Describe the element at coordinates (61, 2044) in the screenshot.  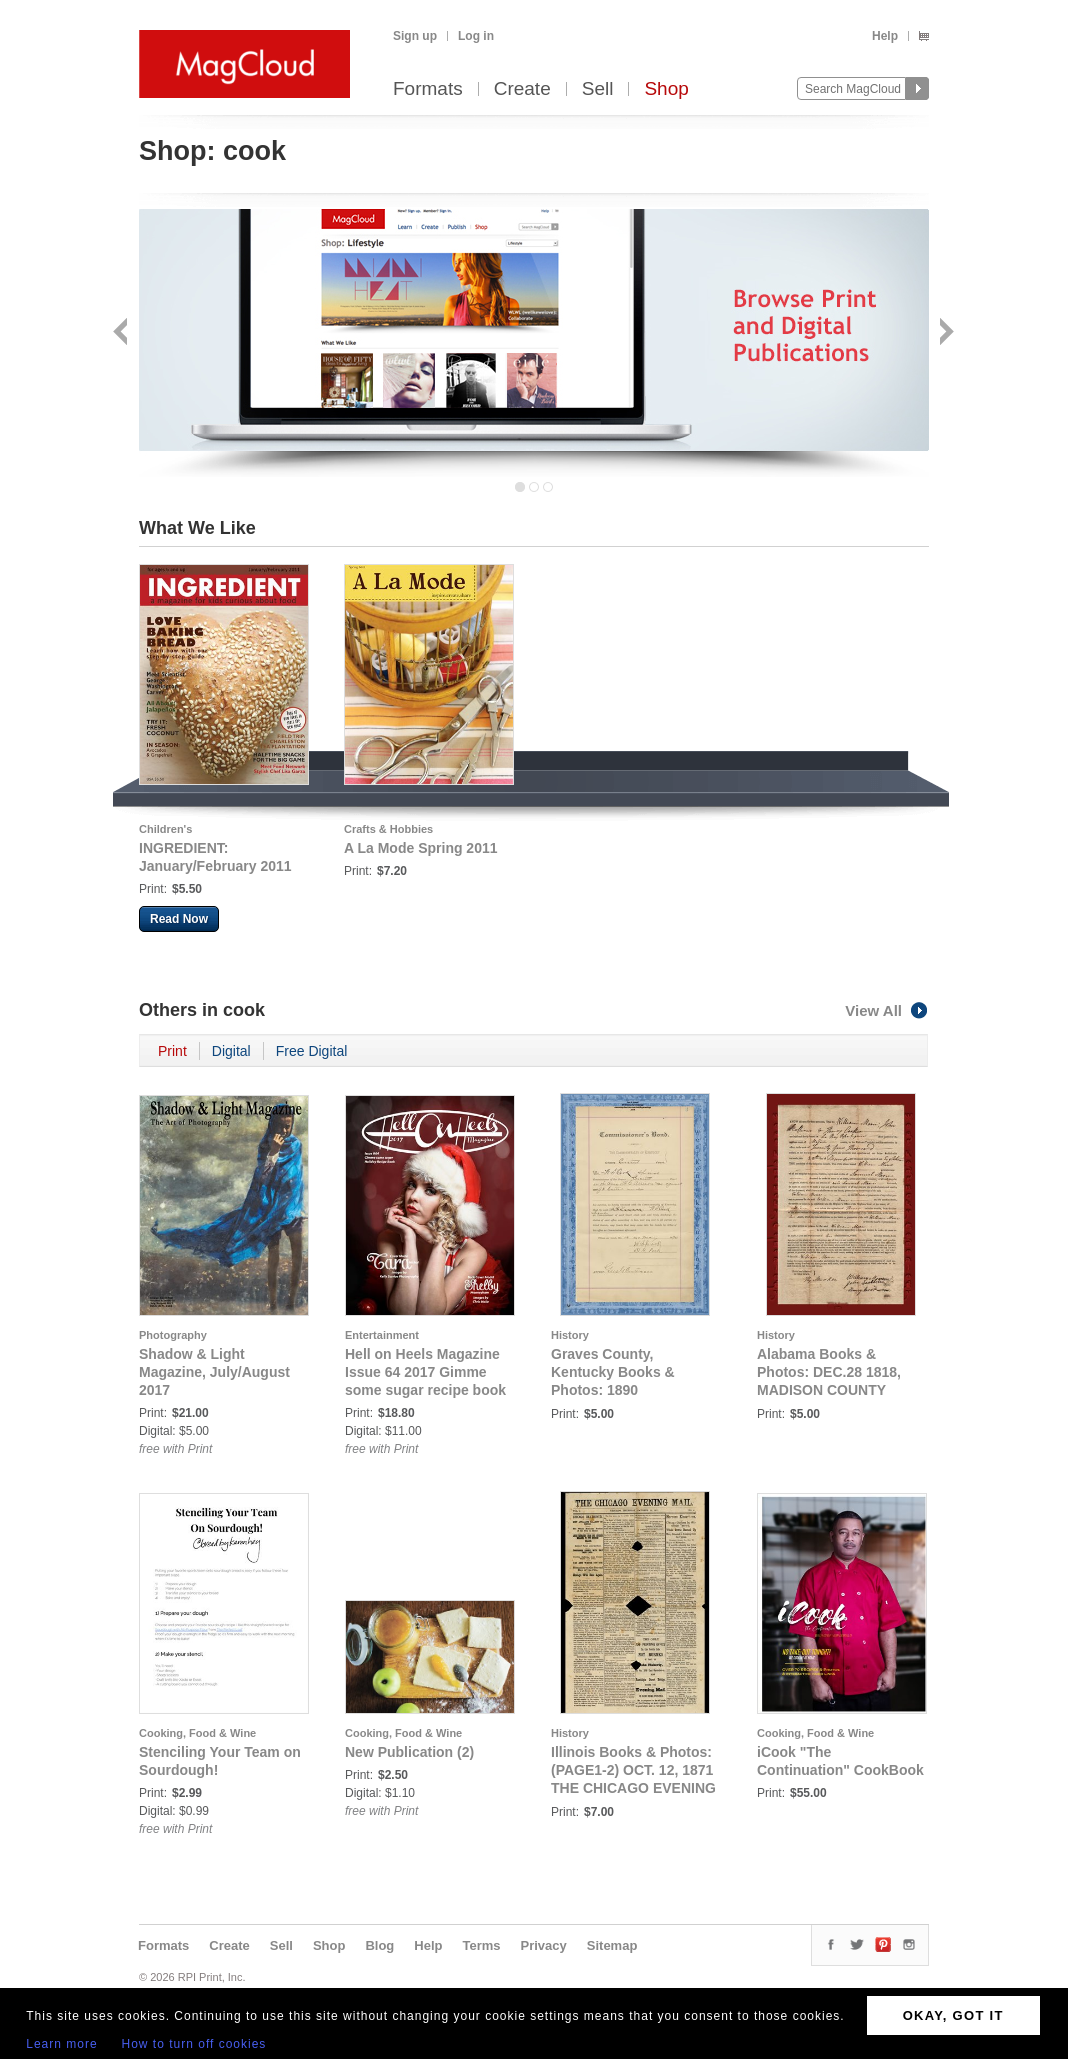
I see `Learn more` at that location.